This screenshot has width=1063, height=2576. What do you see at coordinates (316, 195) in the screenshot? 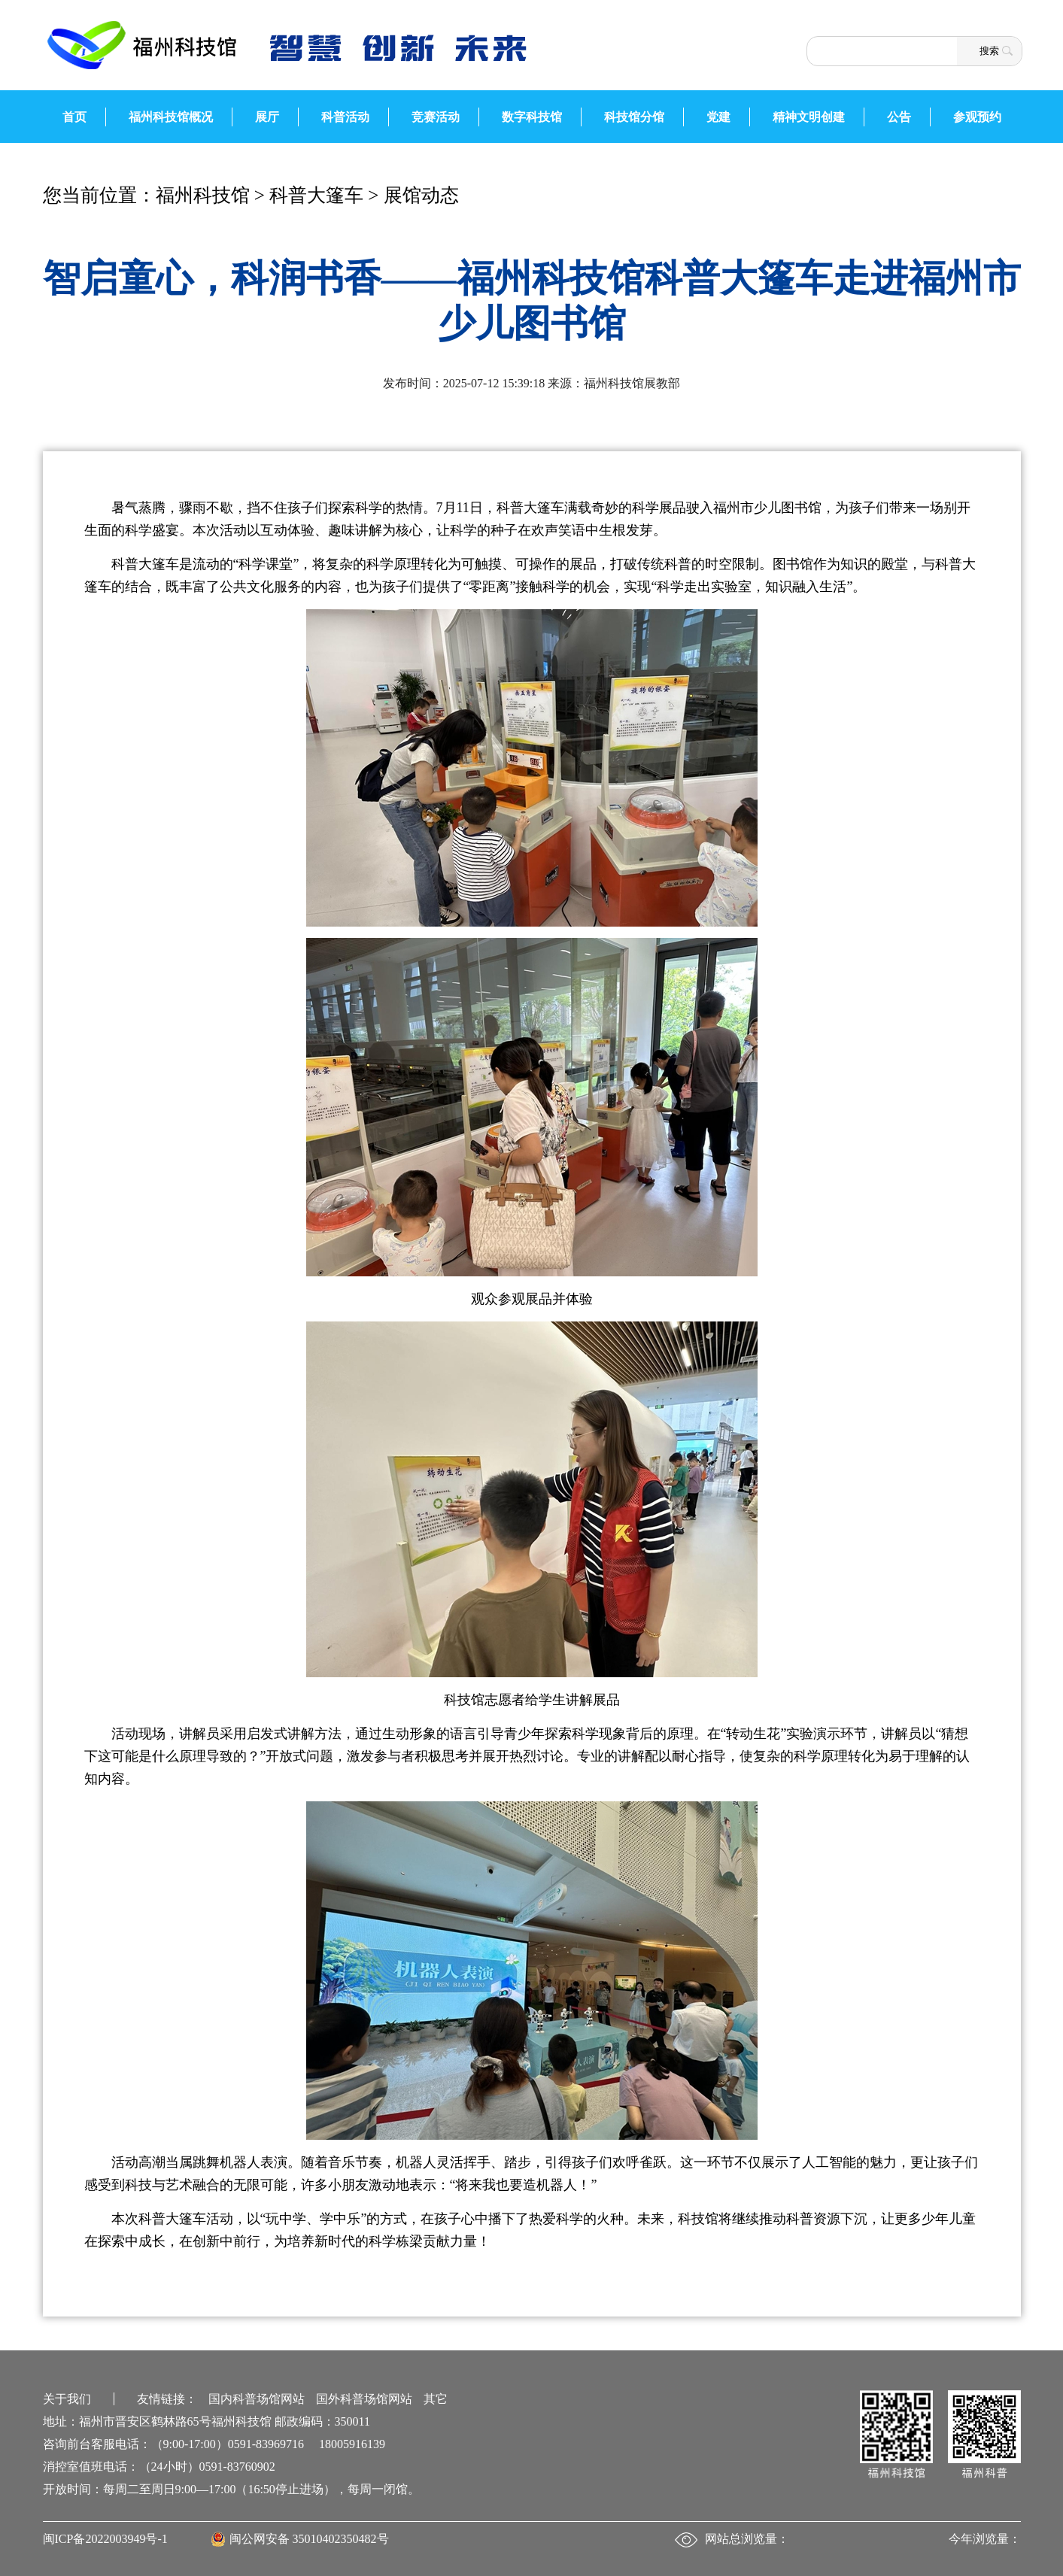
I see `科普大篷车` at bounding box center [316, 195].